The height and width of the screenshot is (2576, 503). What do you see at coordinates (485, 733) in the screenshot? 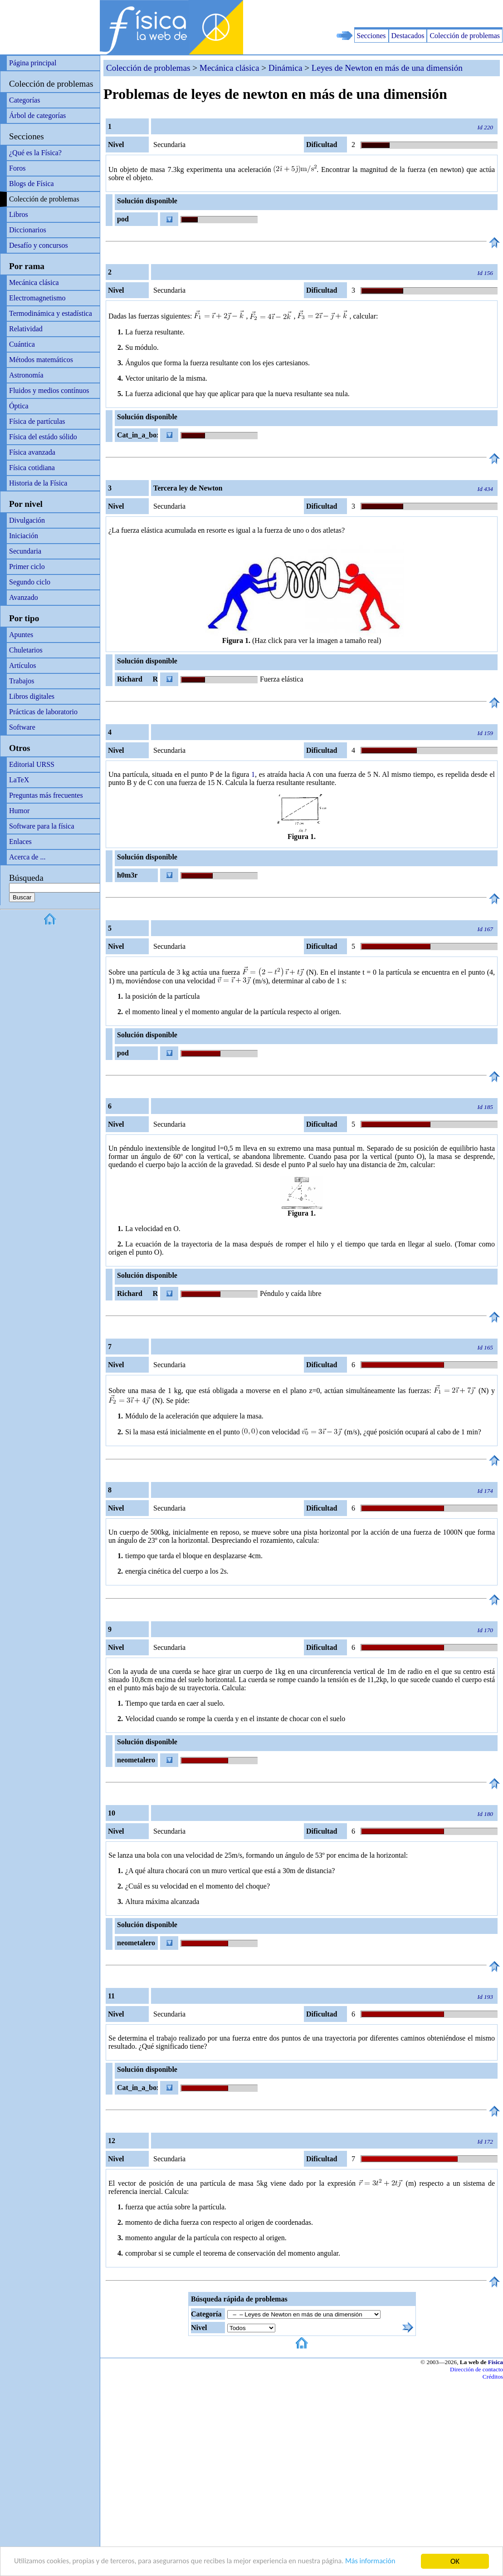
I see `Id 159` at bounding box center [485, 733].